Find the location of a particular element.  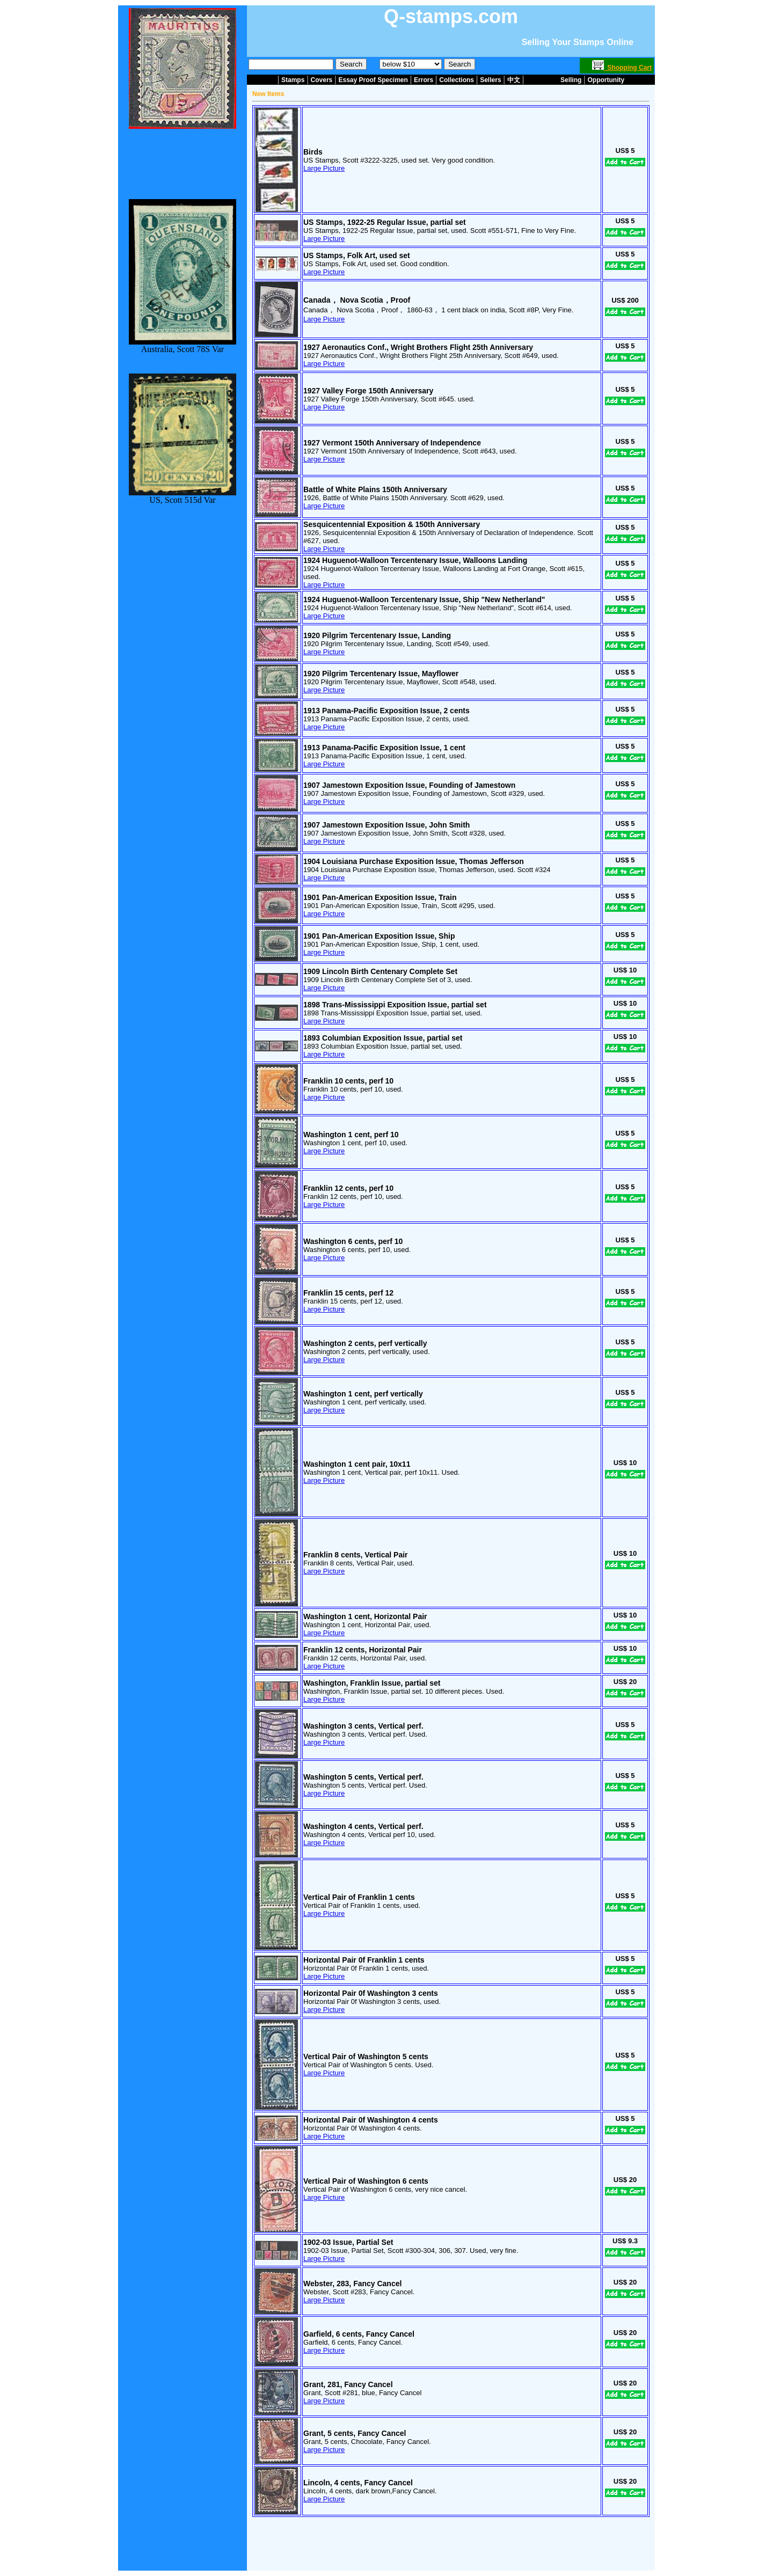

Battle of White Plains 150th Anniversary is located at coordinates (375, 489).